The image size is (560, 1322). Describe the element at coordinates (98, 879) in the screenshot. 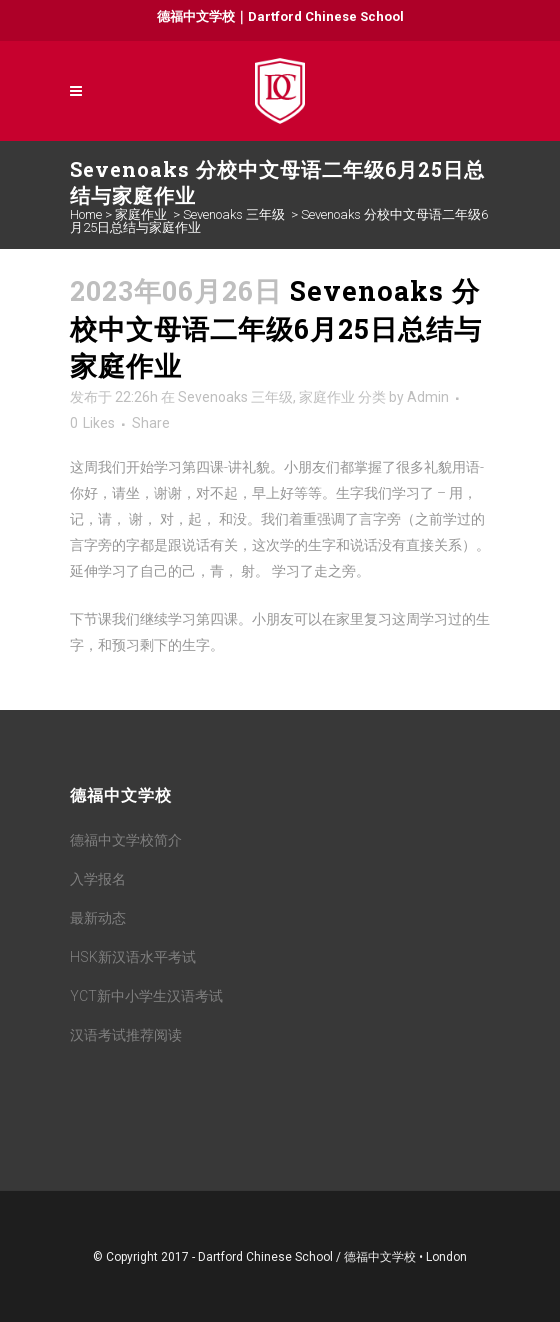

I see `入学报名` at that location.